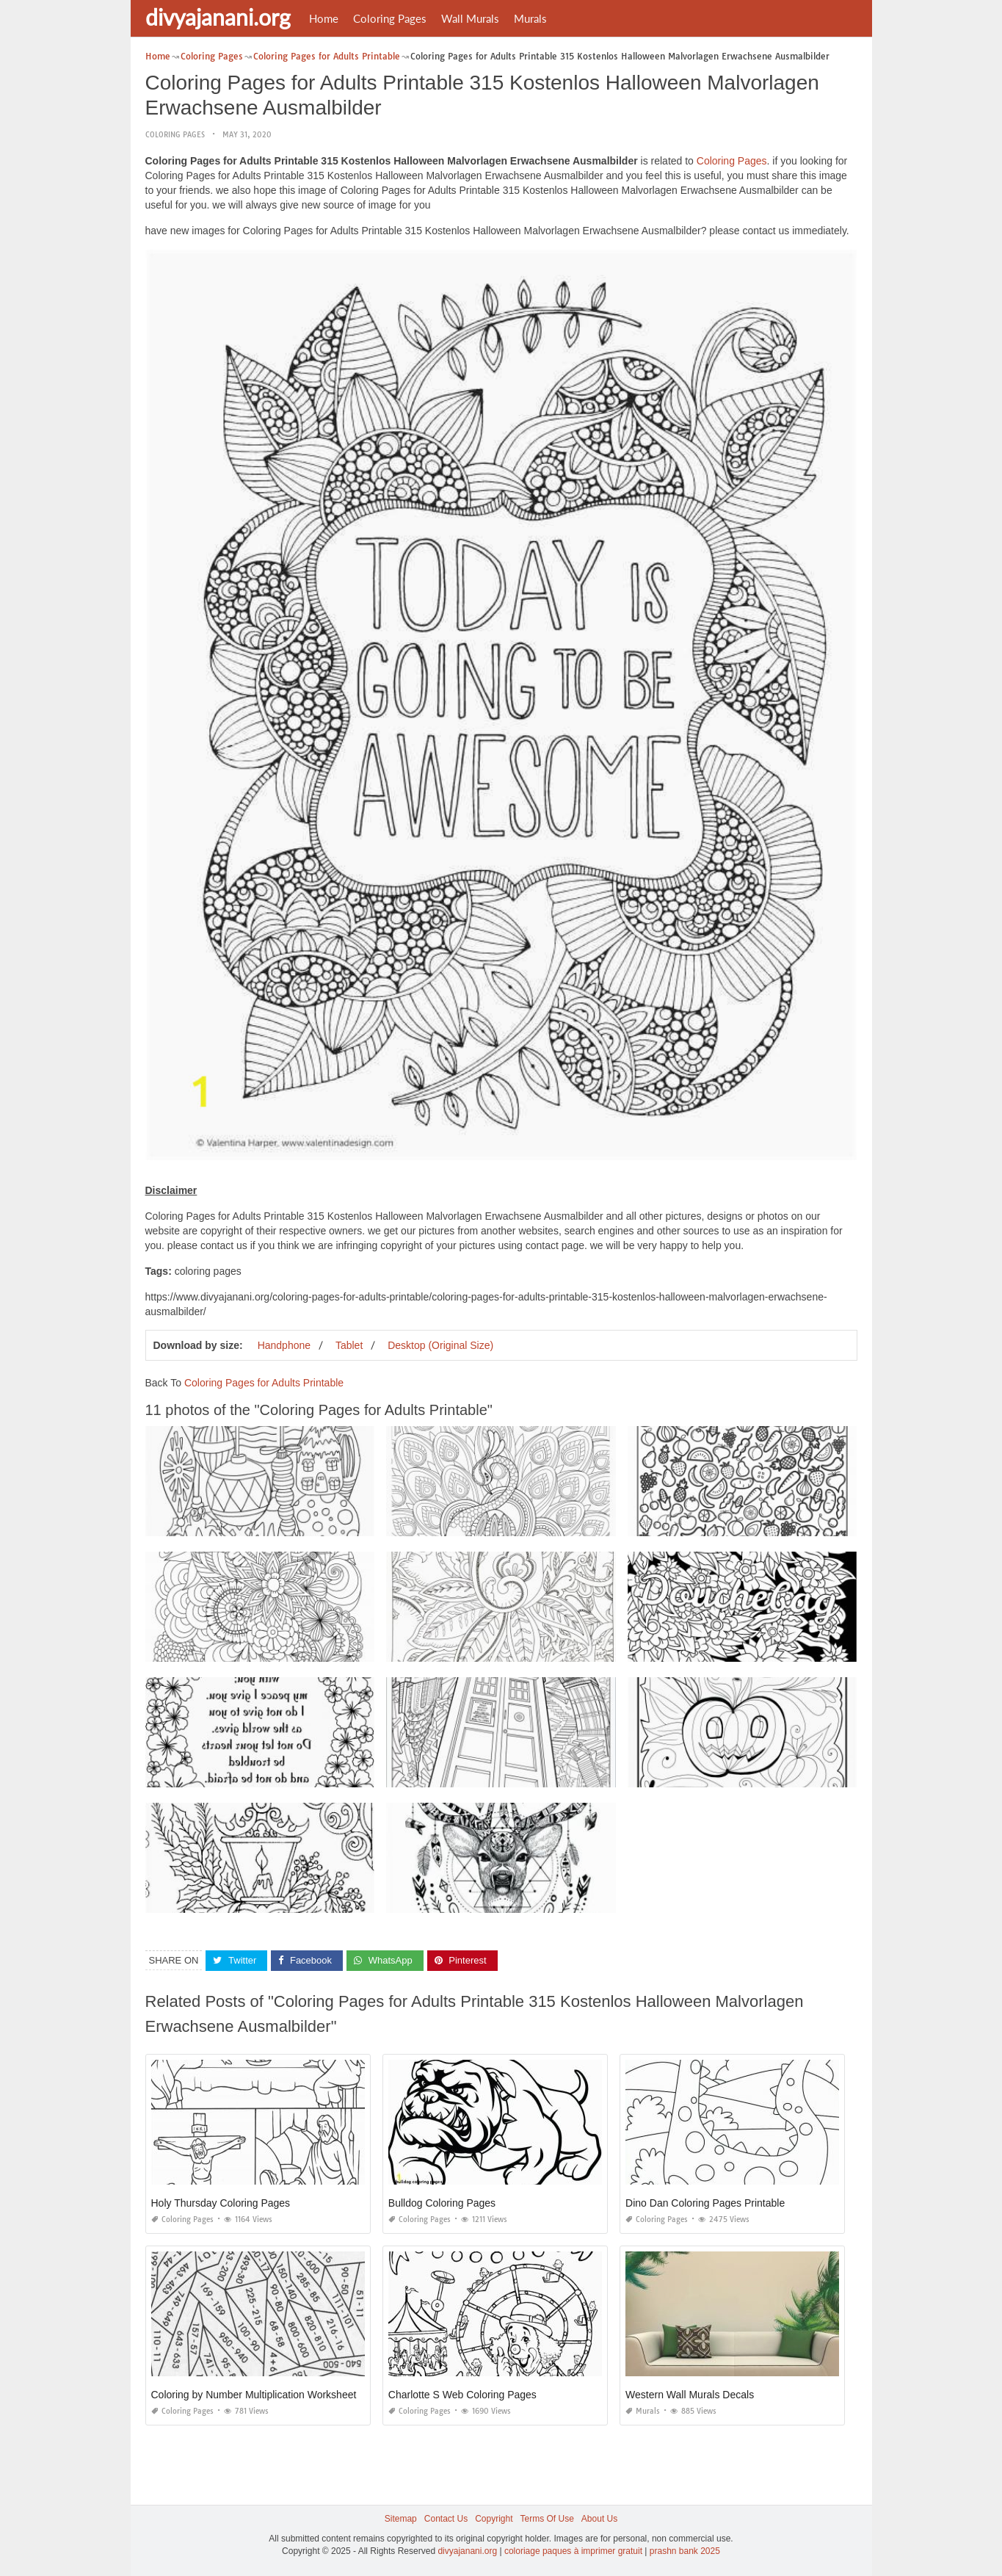 The height and width of the screenshot is (2576, 1002). I want to click on Bulldog Coloring Pages, so click(441, 2203).